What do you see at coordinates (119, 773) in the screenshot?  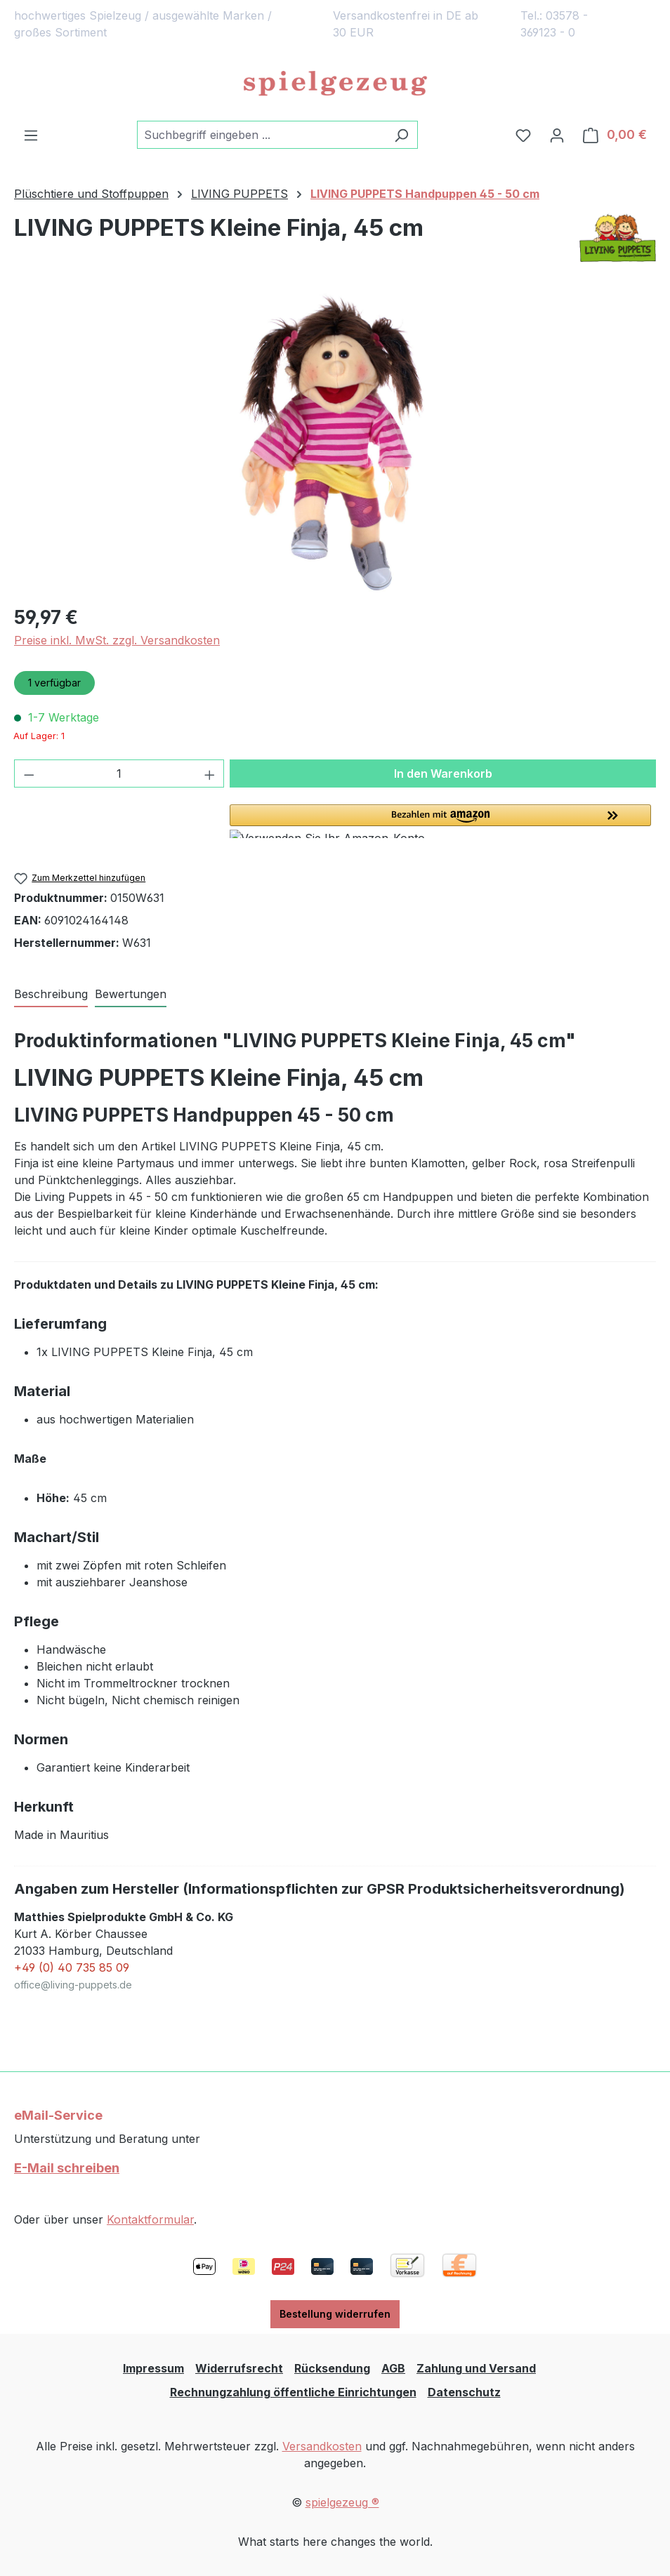 I see `[Anzahl]` at bounding box center [119, 773].